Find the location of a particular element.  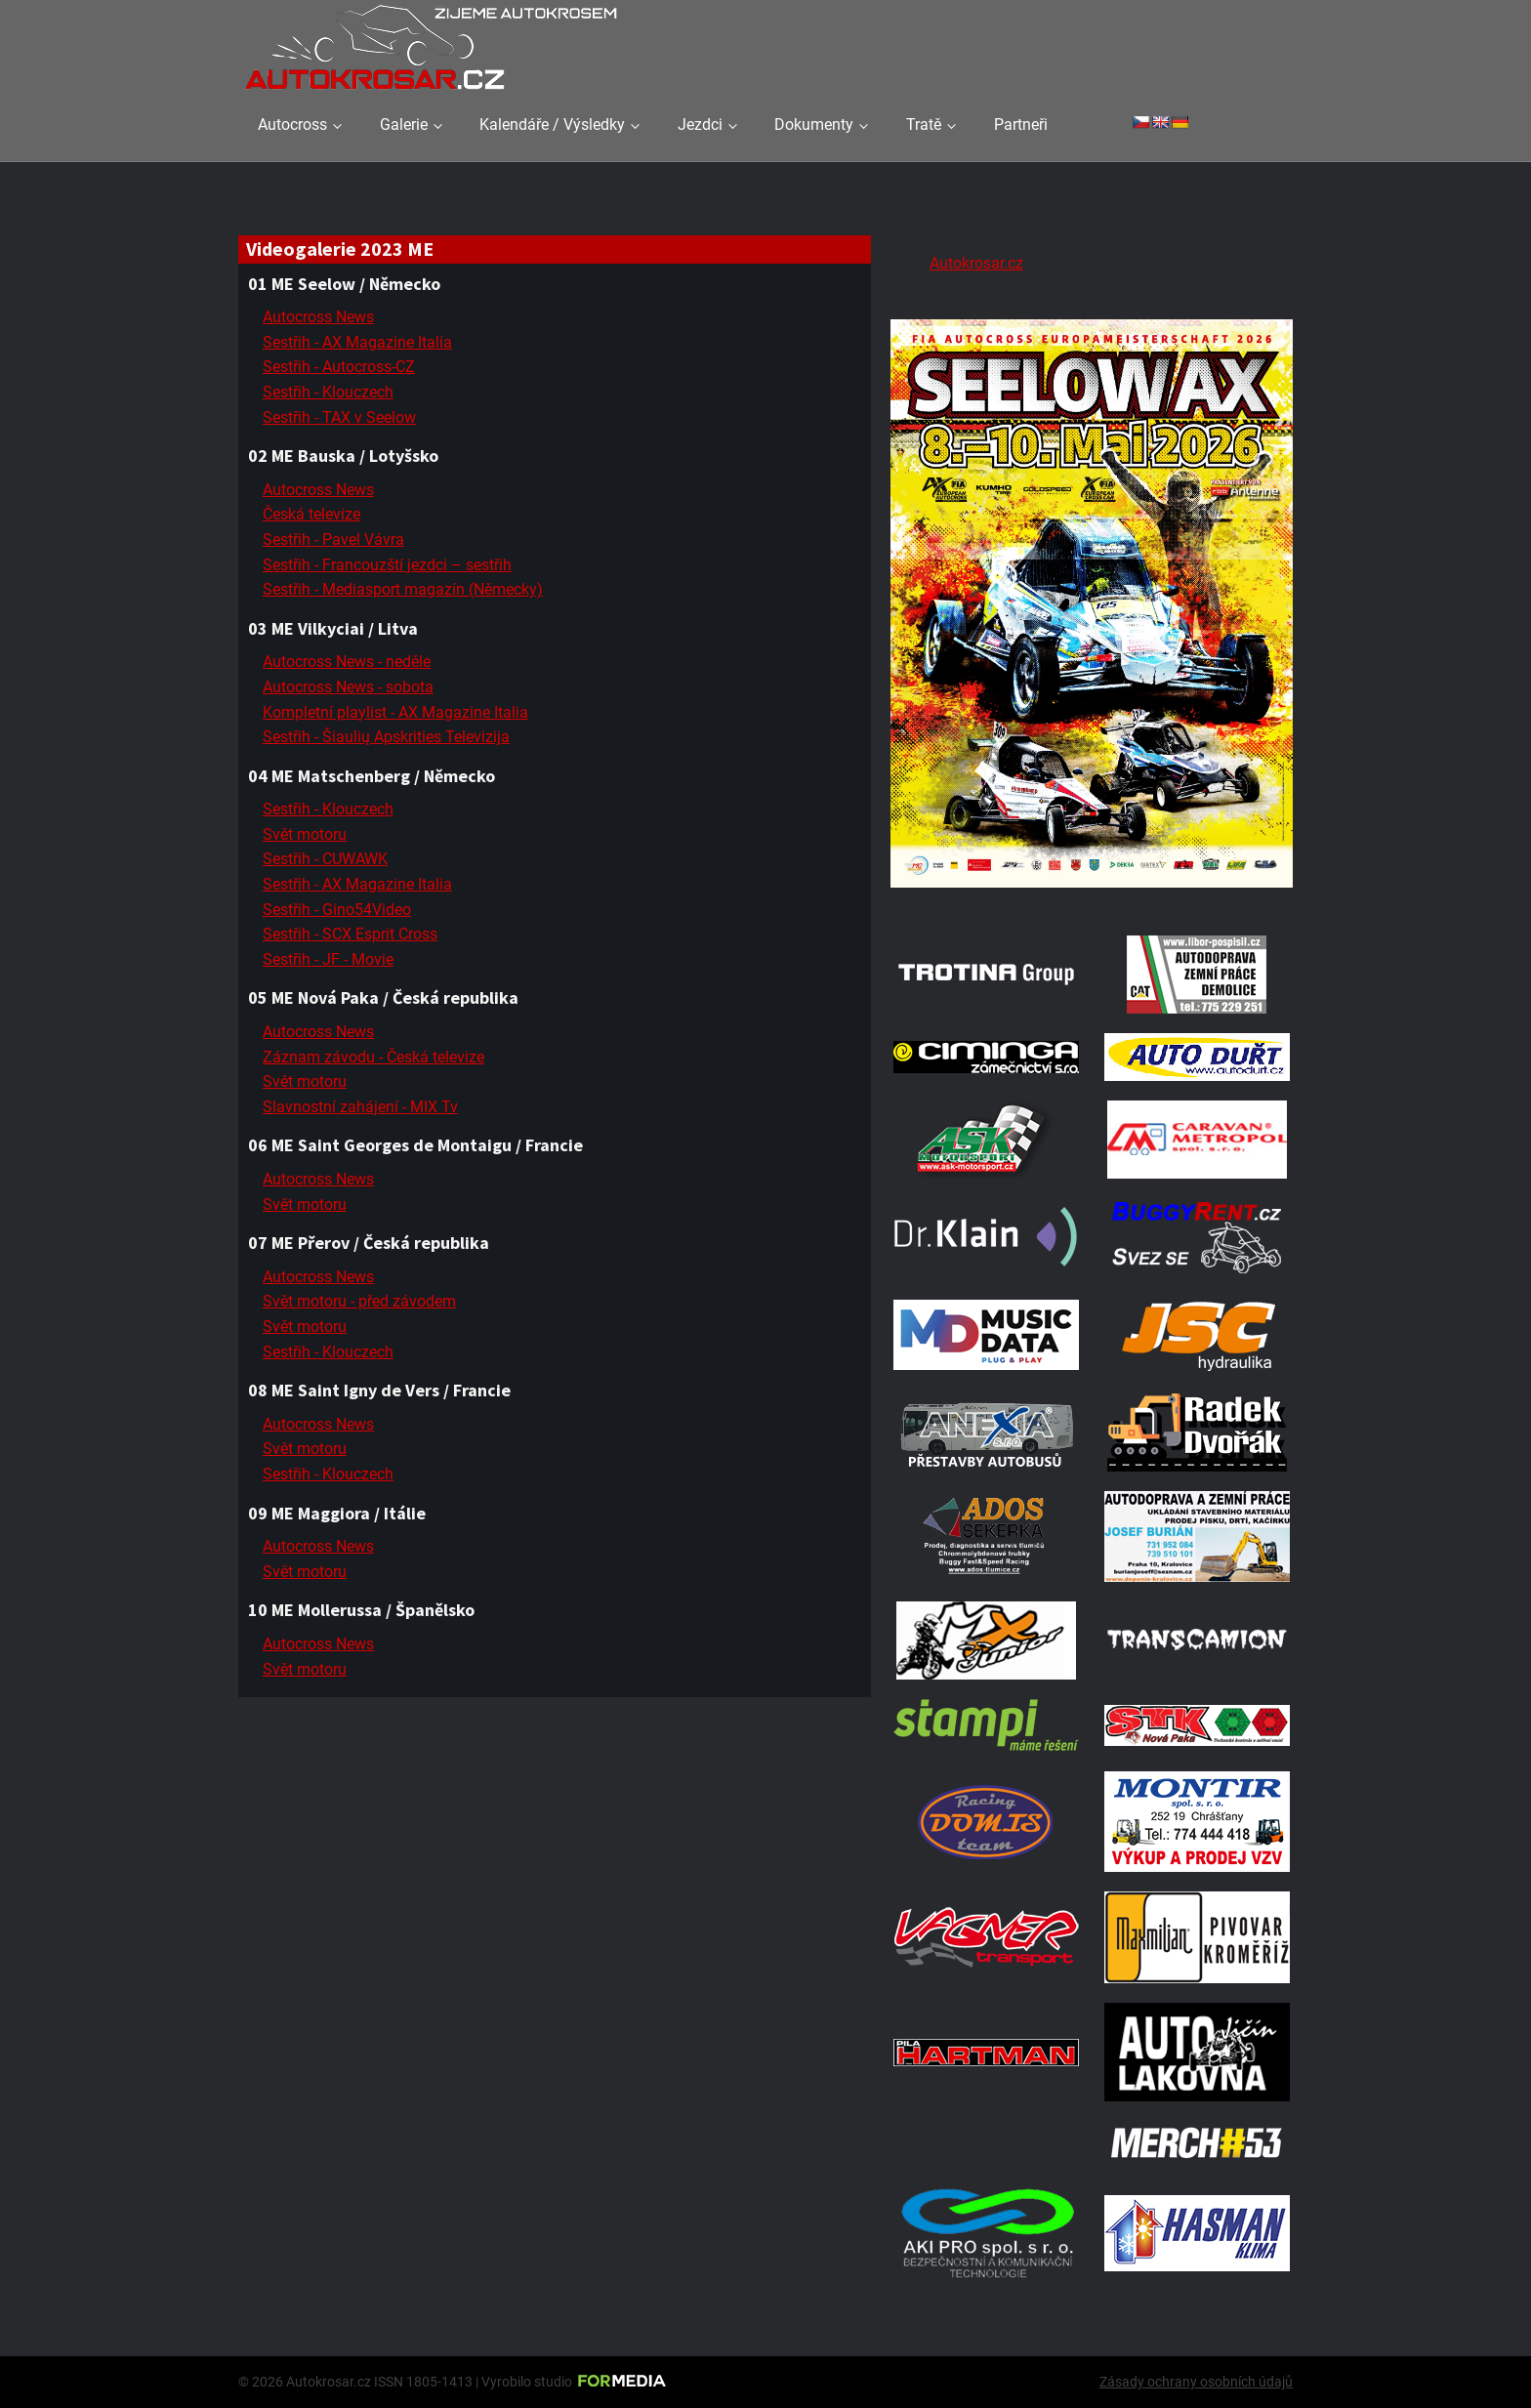

Autocross News is located at coordinates (318, 317).